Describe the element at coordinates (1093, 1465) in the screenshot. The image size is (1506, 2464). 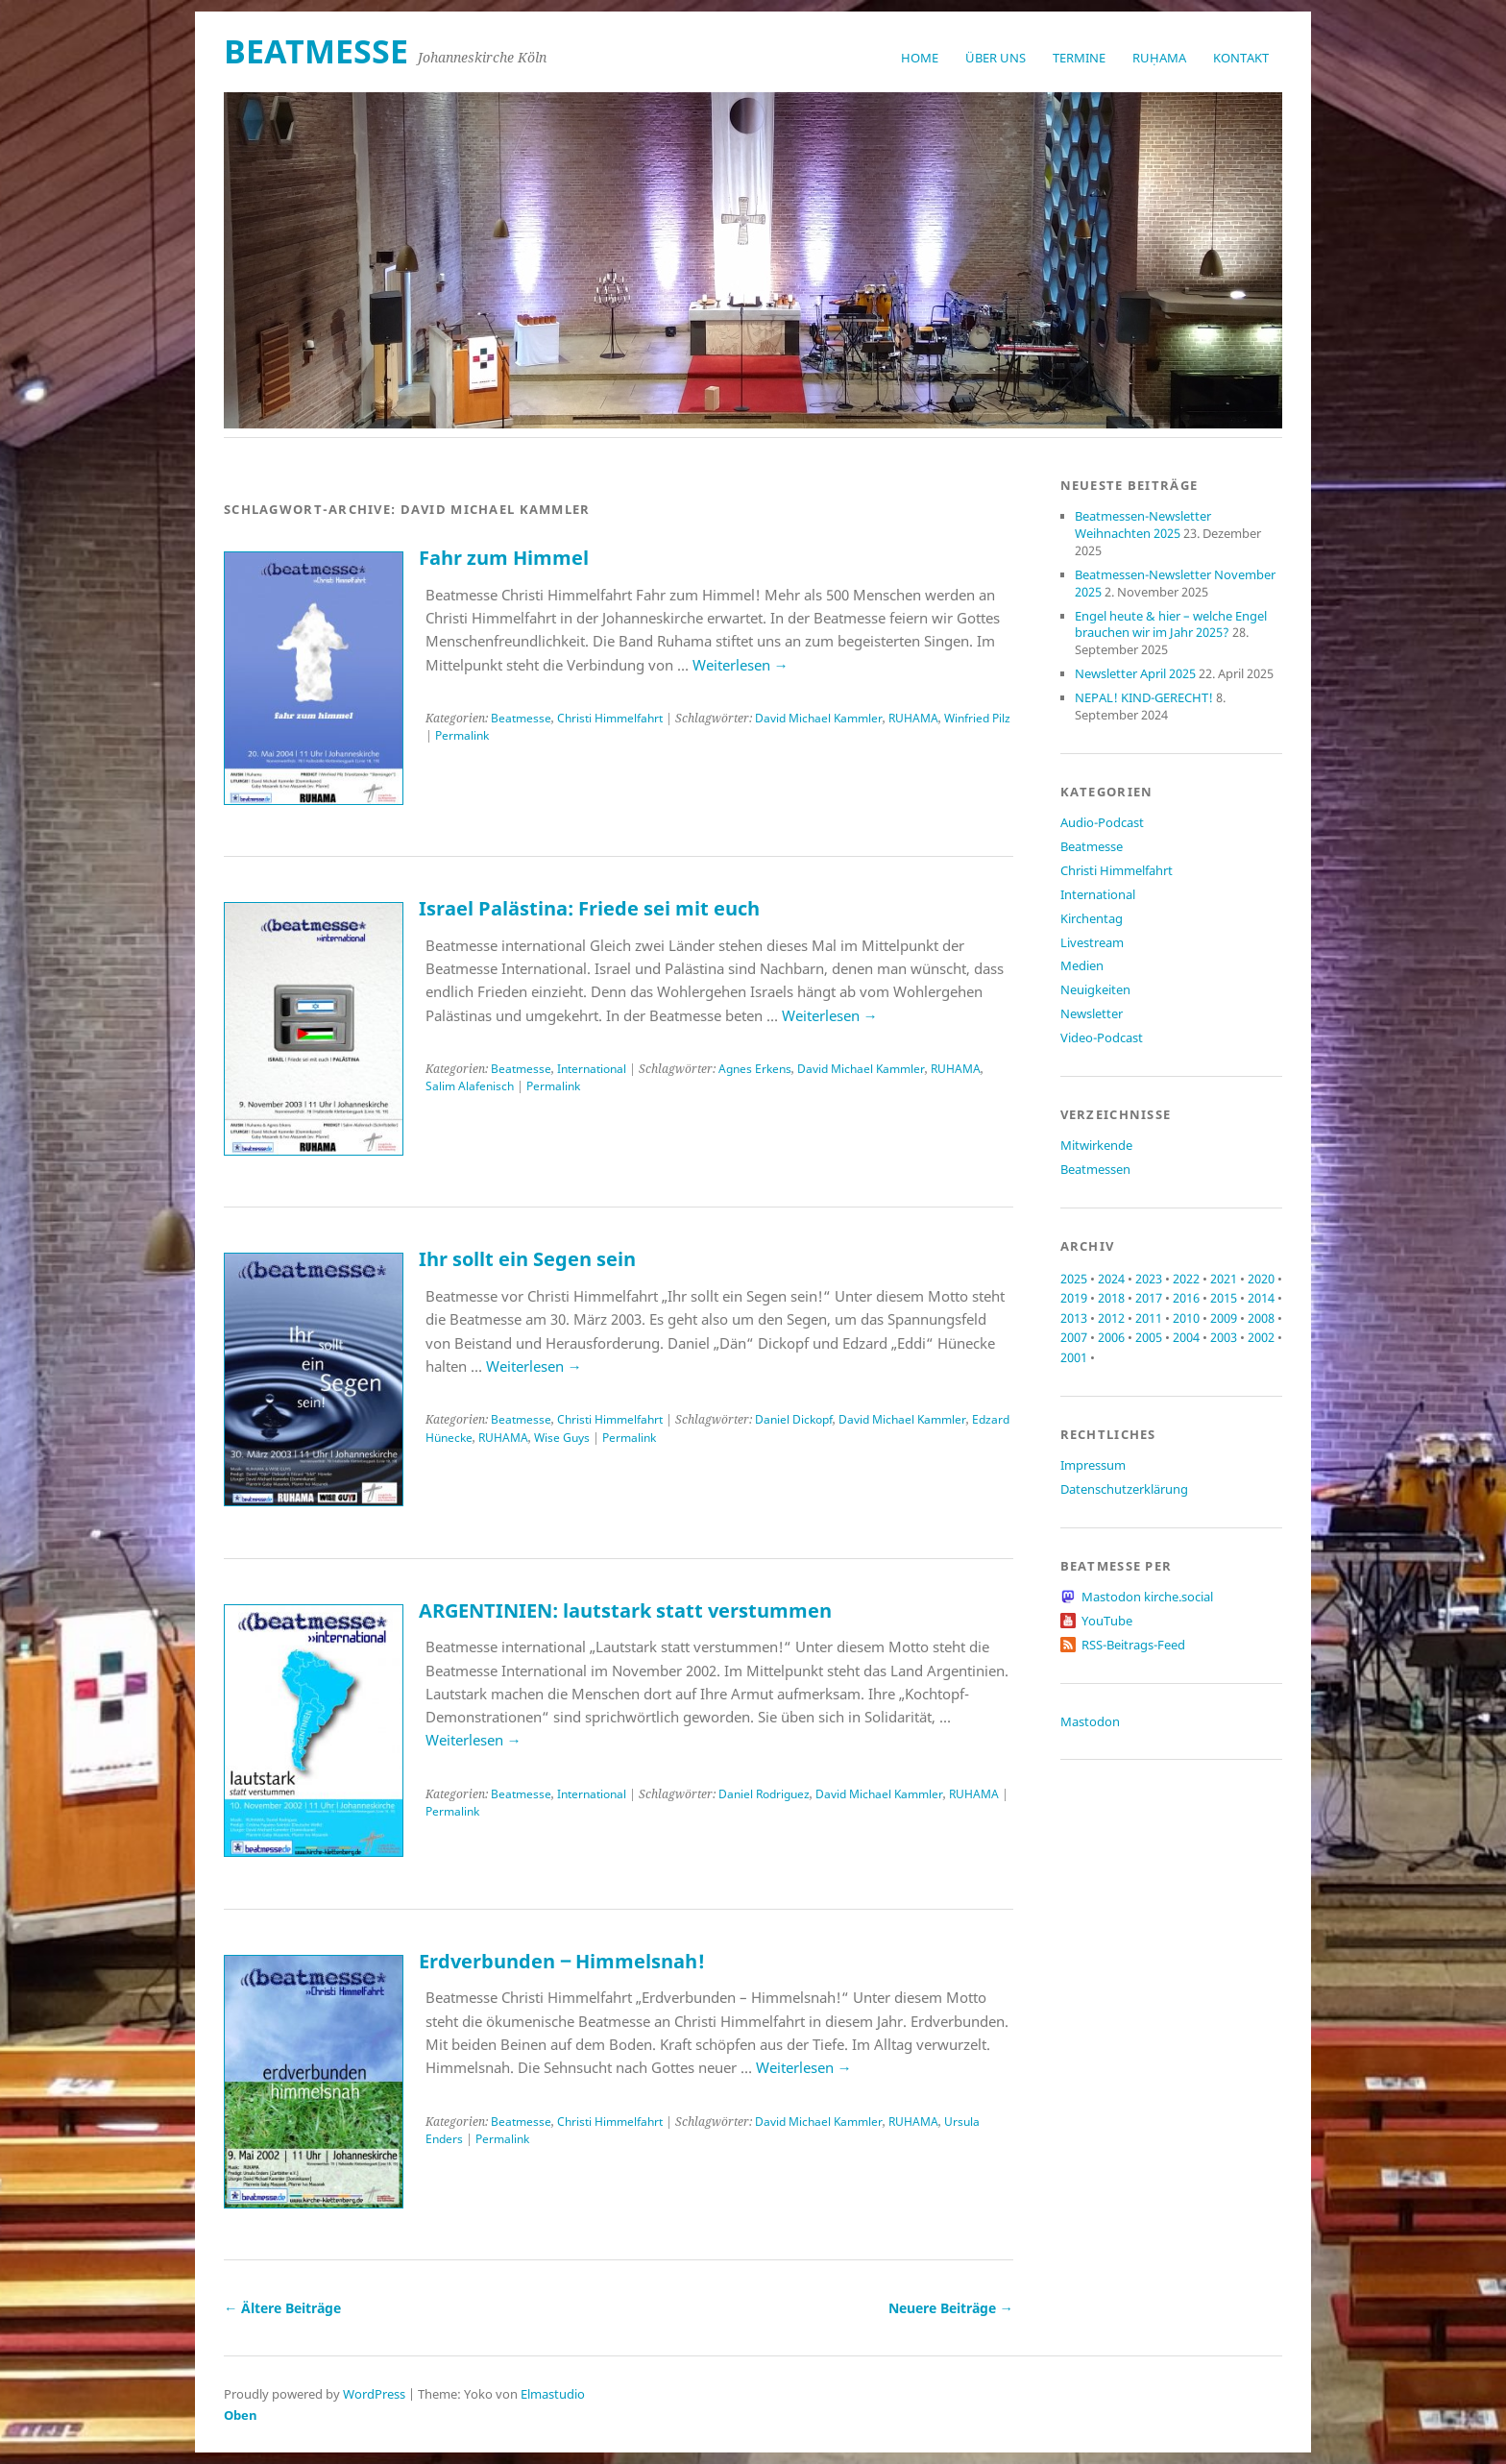
I see `Impressum` at that location.